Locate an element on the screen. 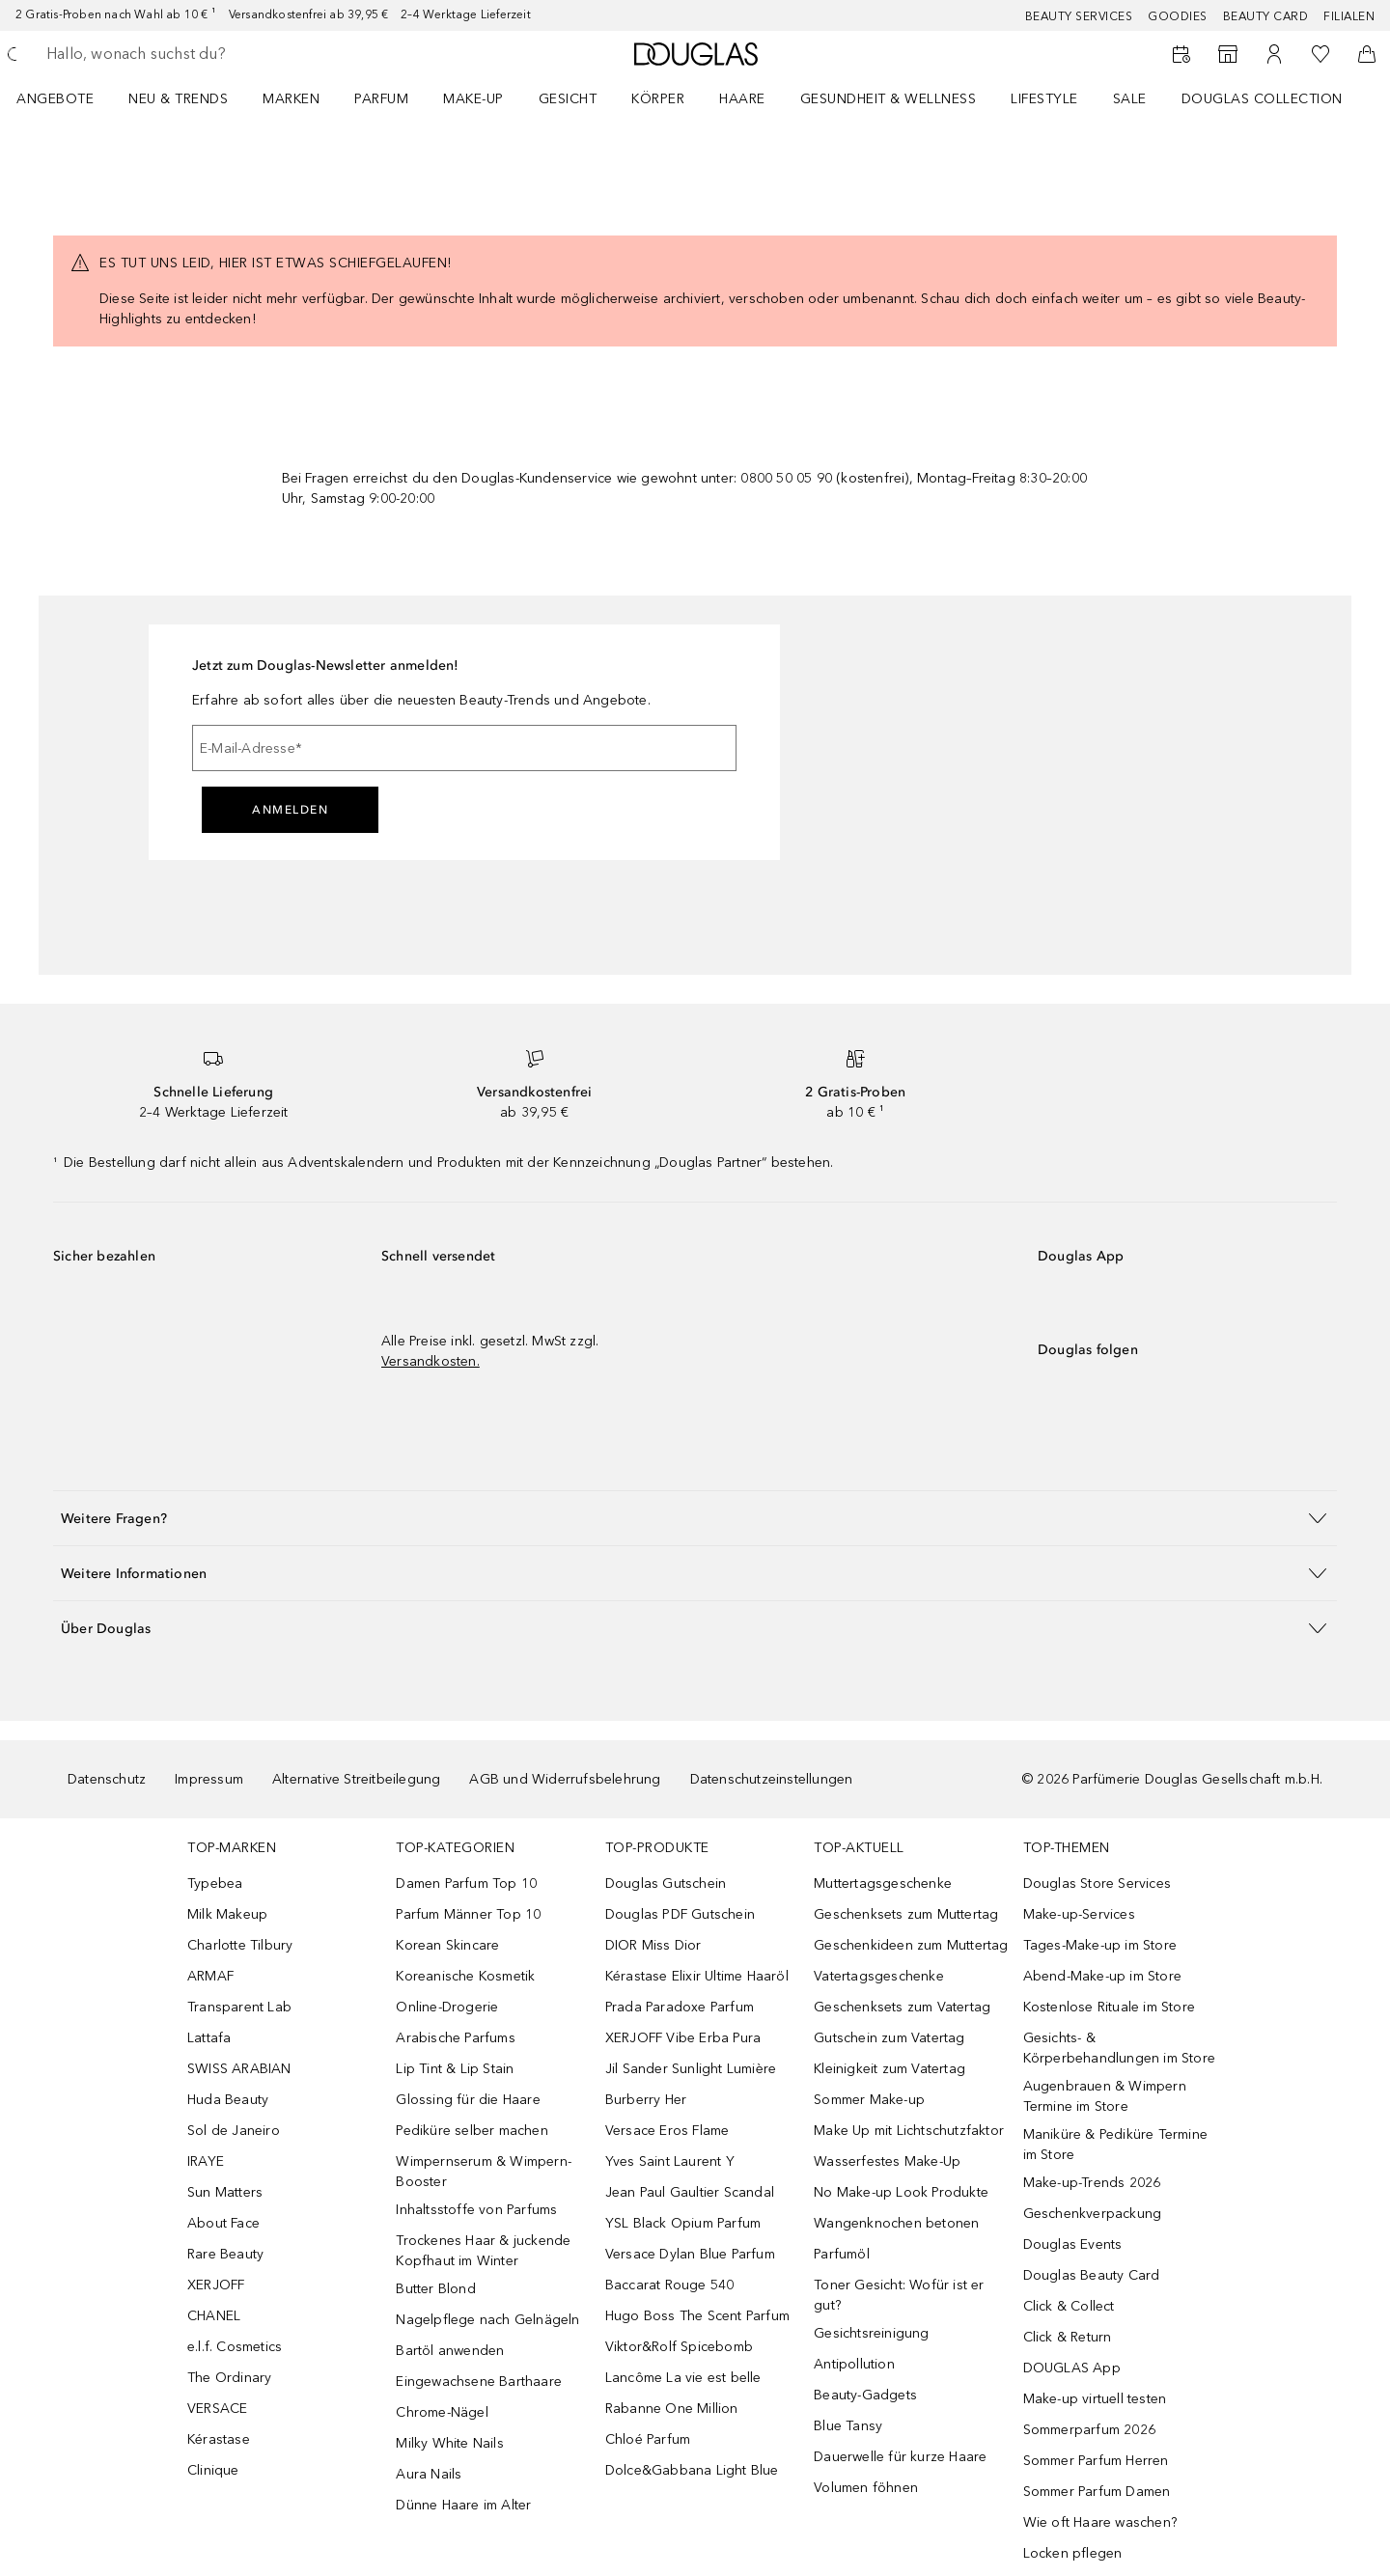  Antipollution is located at coordinates (854, 2364).